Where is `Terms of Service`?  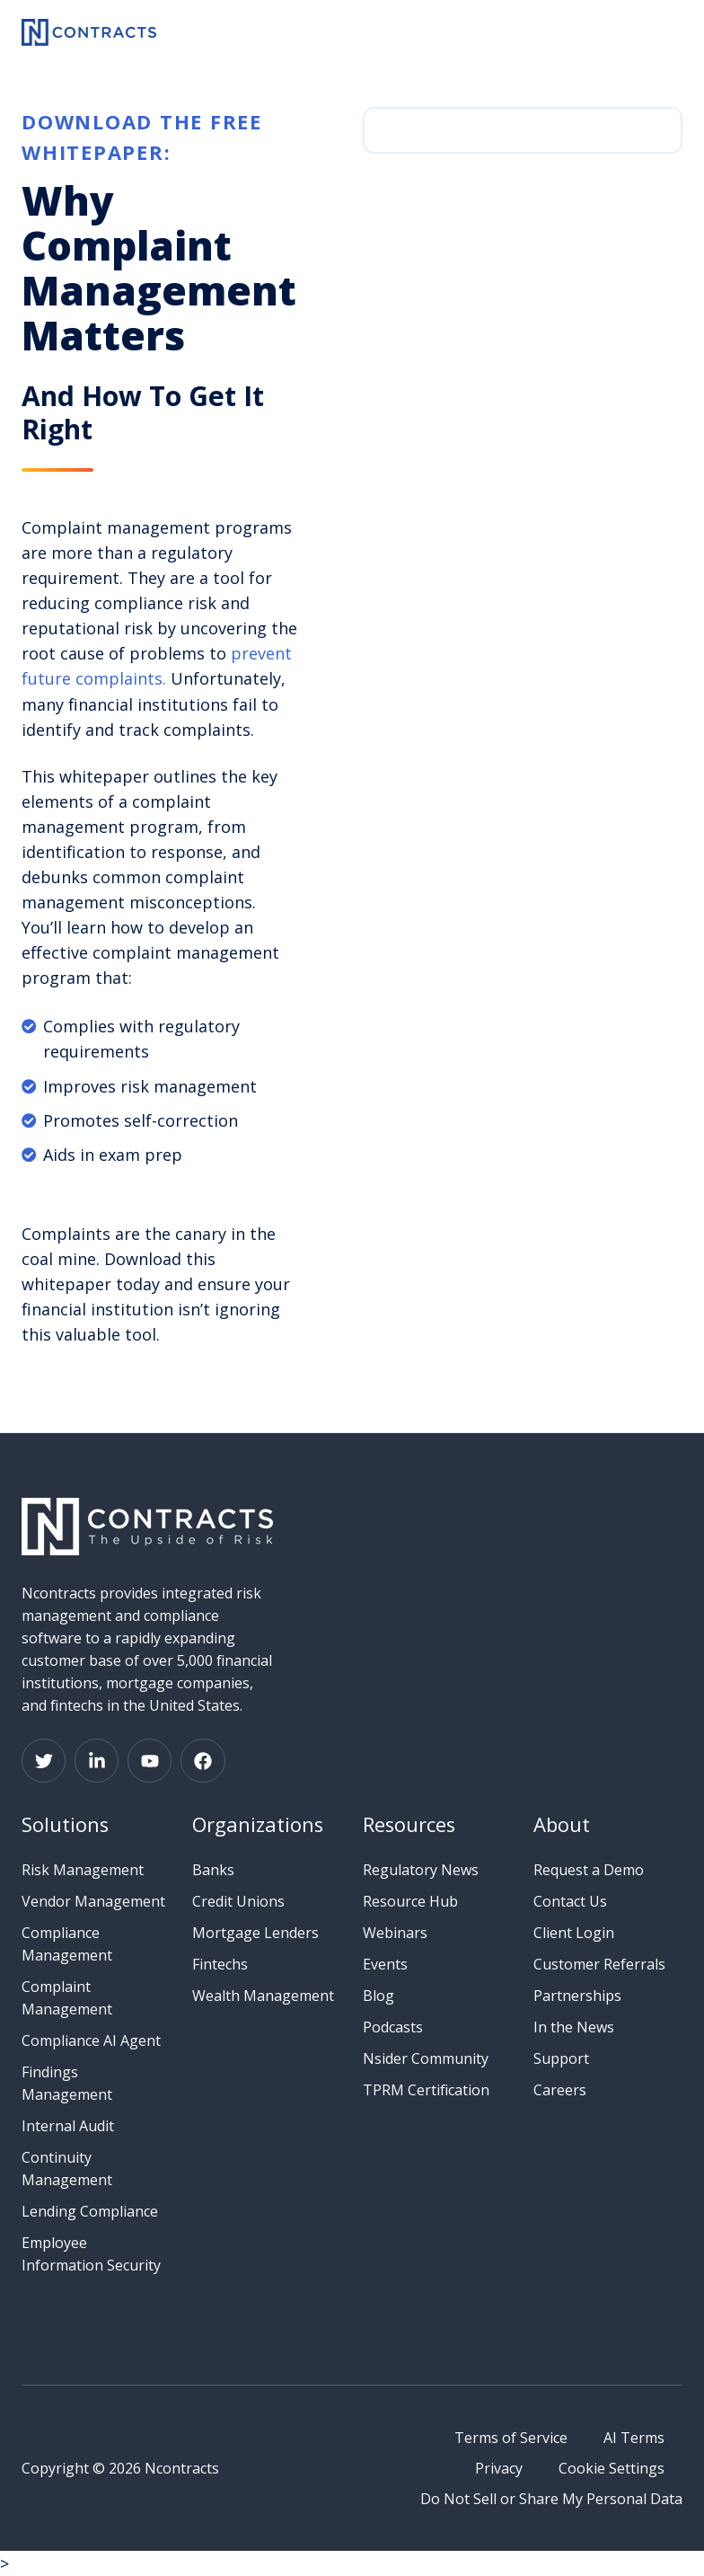 Terms of Service is located at coordinates (511, 2438).